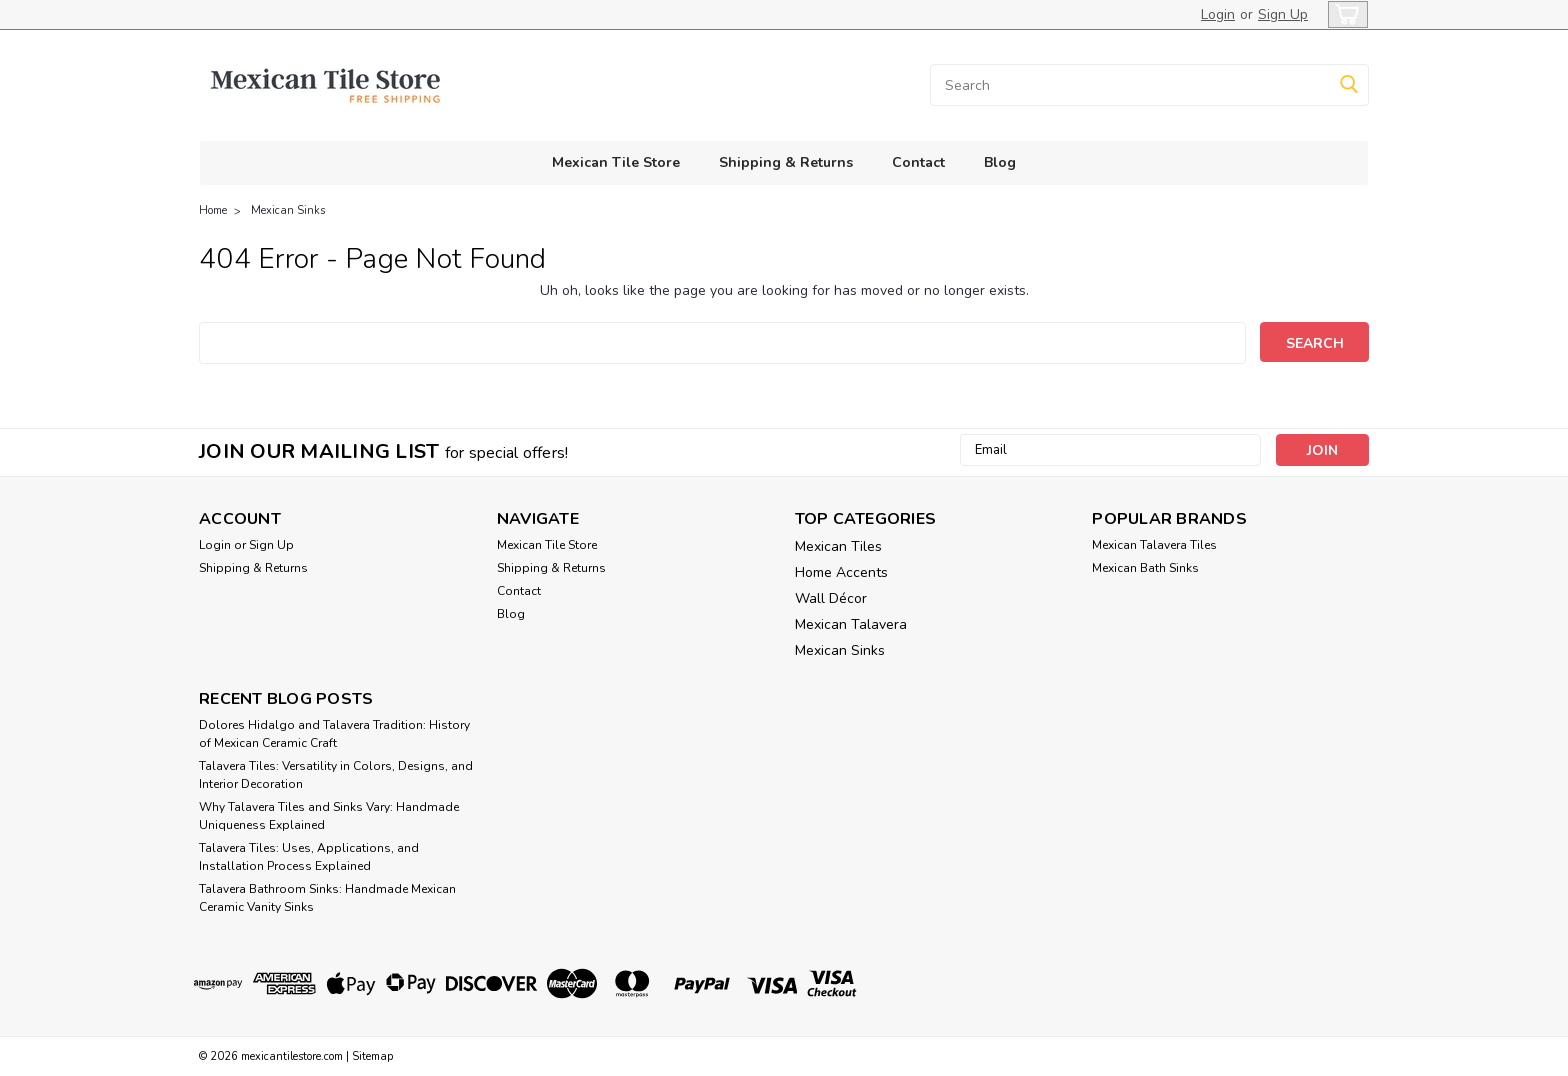 The height and width of the screenshot is (1076, 1568). Describe the element at coordinates (1154, 545) in the screenshot. I see `Mexican Talavera Tiles` at that location.